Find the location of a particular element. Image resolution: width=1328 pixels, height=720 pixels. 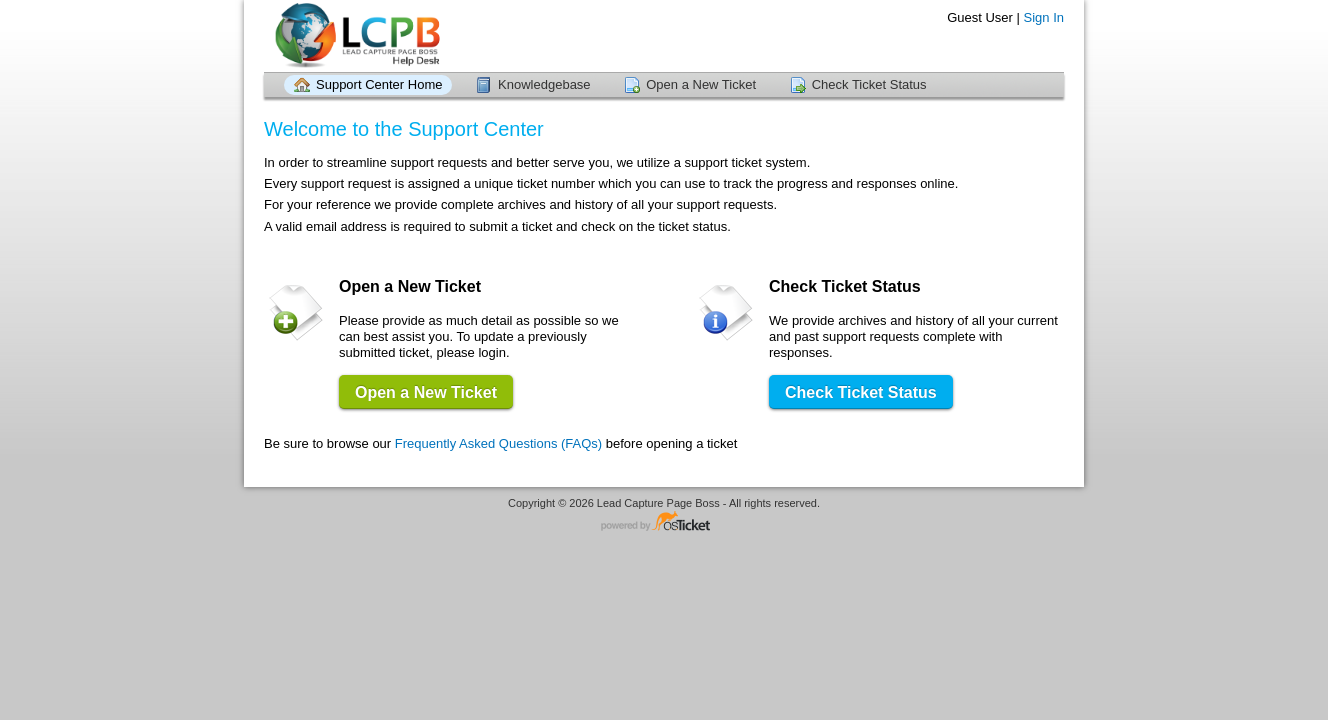

Check Ticket Status is located at coordinates (869, 84).